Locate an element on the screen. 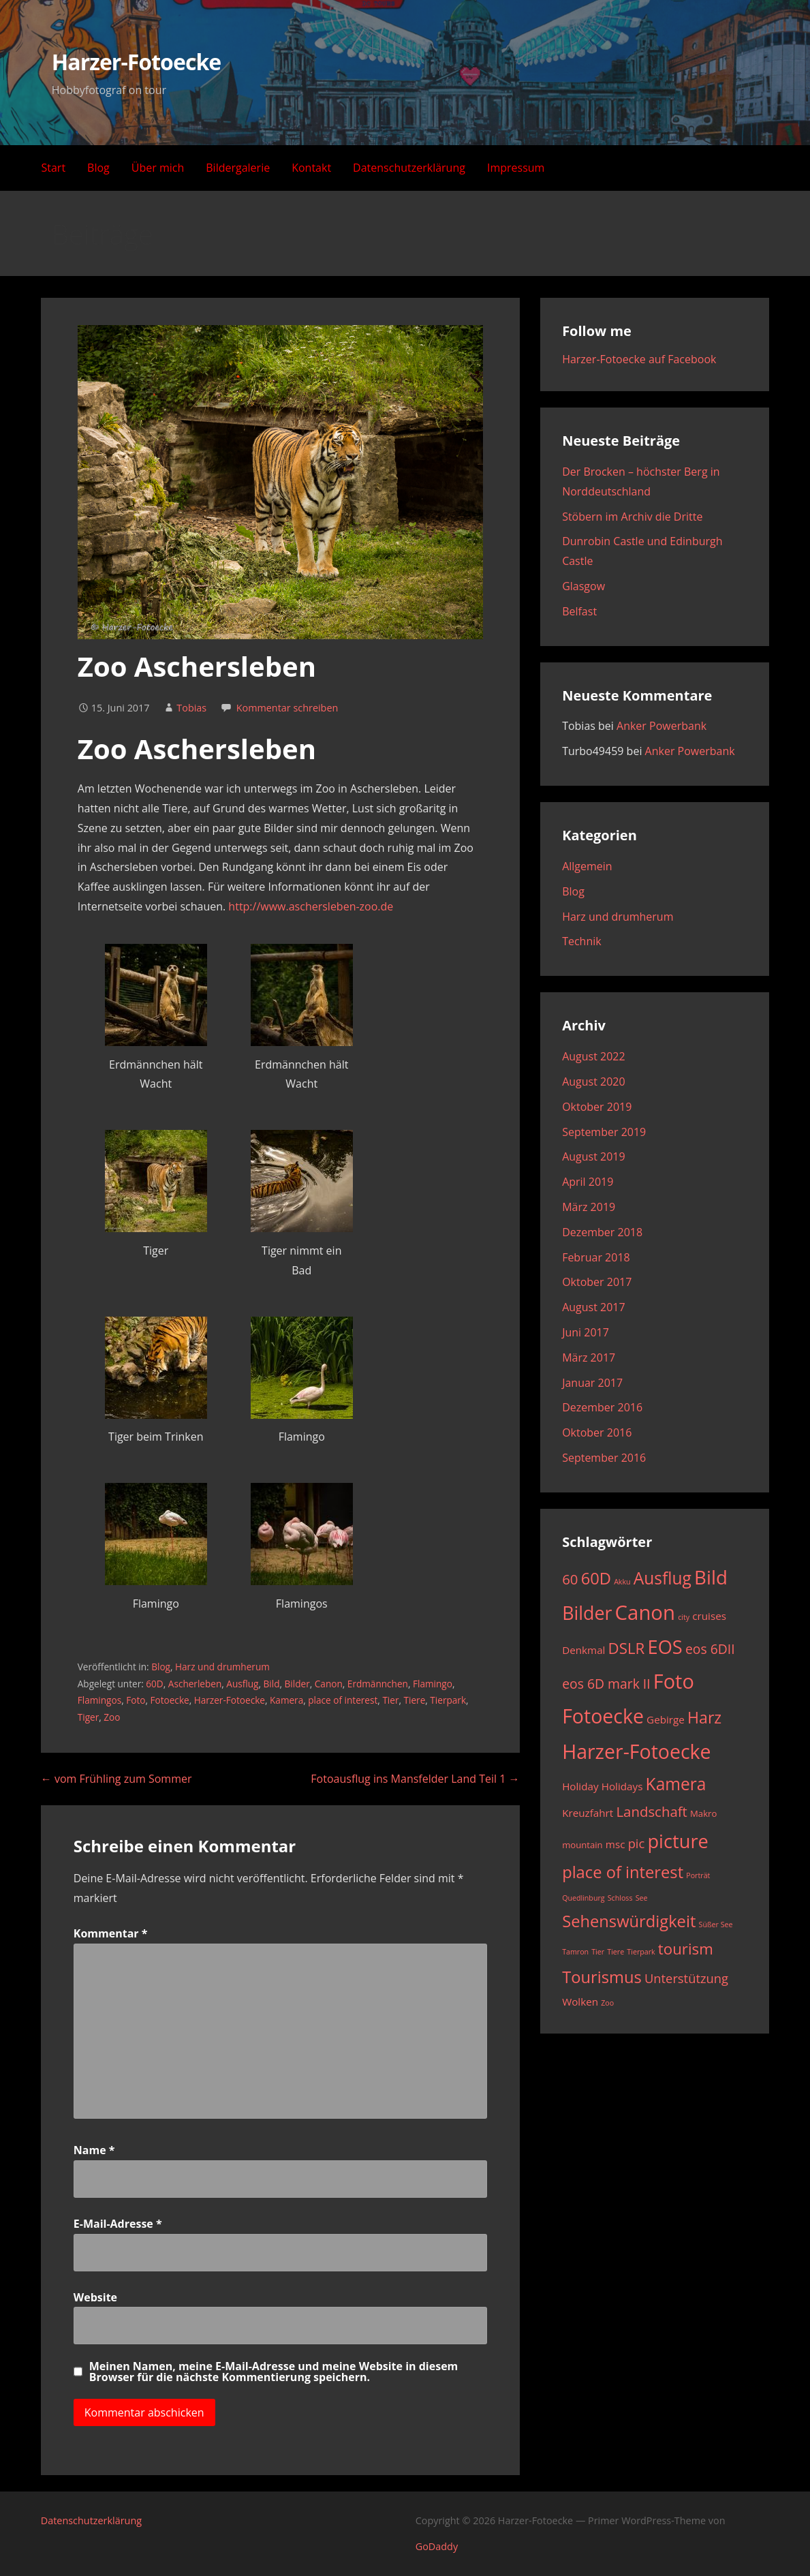 The height and width of the screenshot is (2576, 810). August 2022 is located at coordinates (593, 1056).